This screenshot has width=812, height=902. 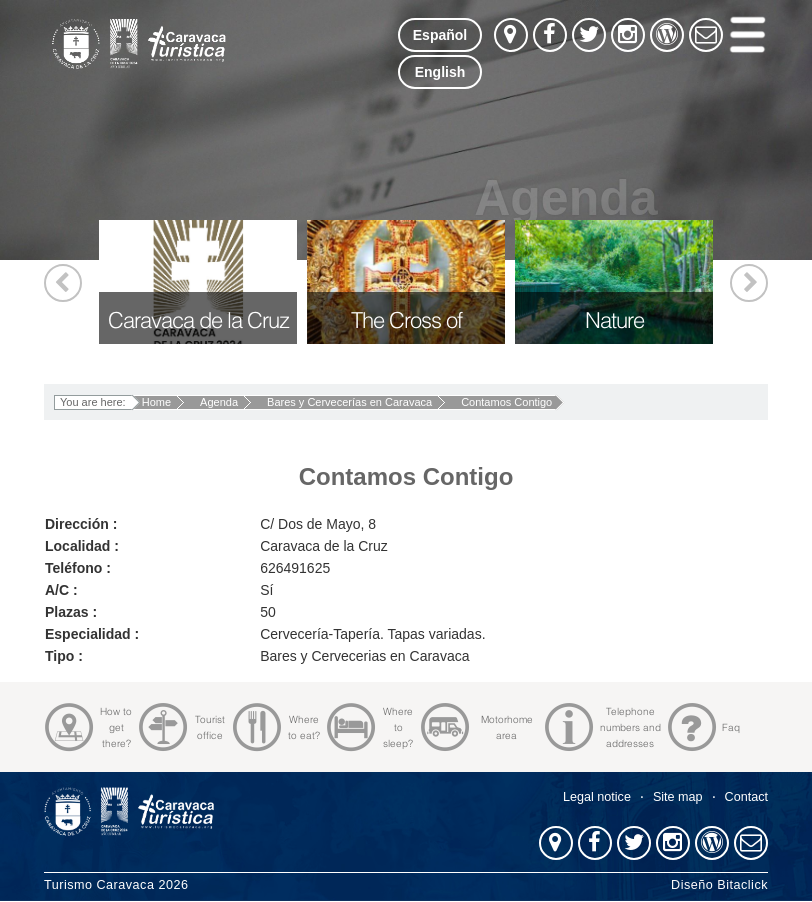 What do you see at coordinates (349, 402) in the screenshot?
I see `Bares y Cervecerías en Caravaca` at bounding box center [349, 402].